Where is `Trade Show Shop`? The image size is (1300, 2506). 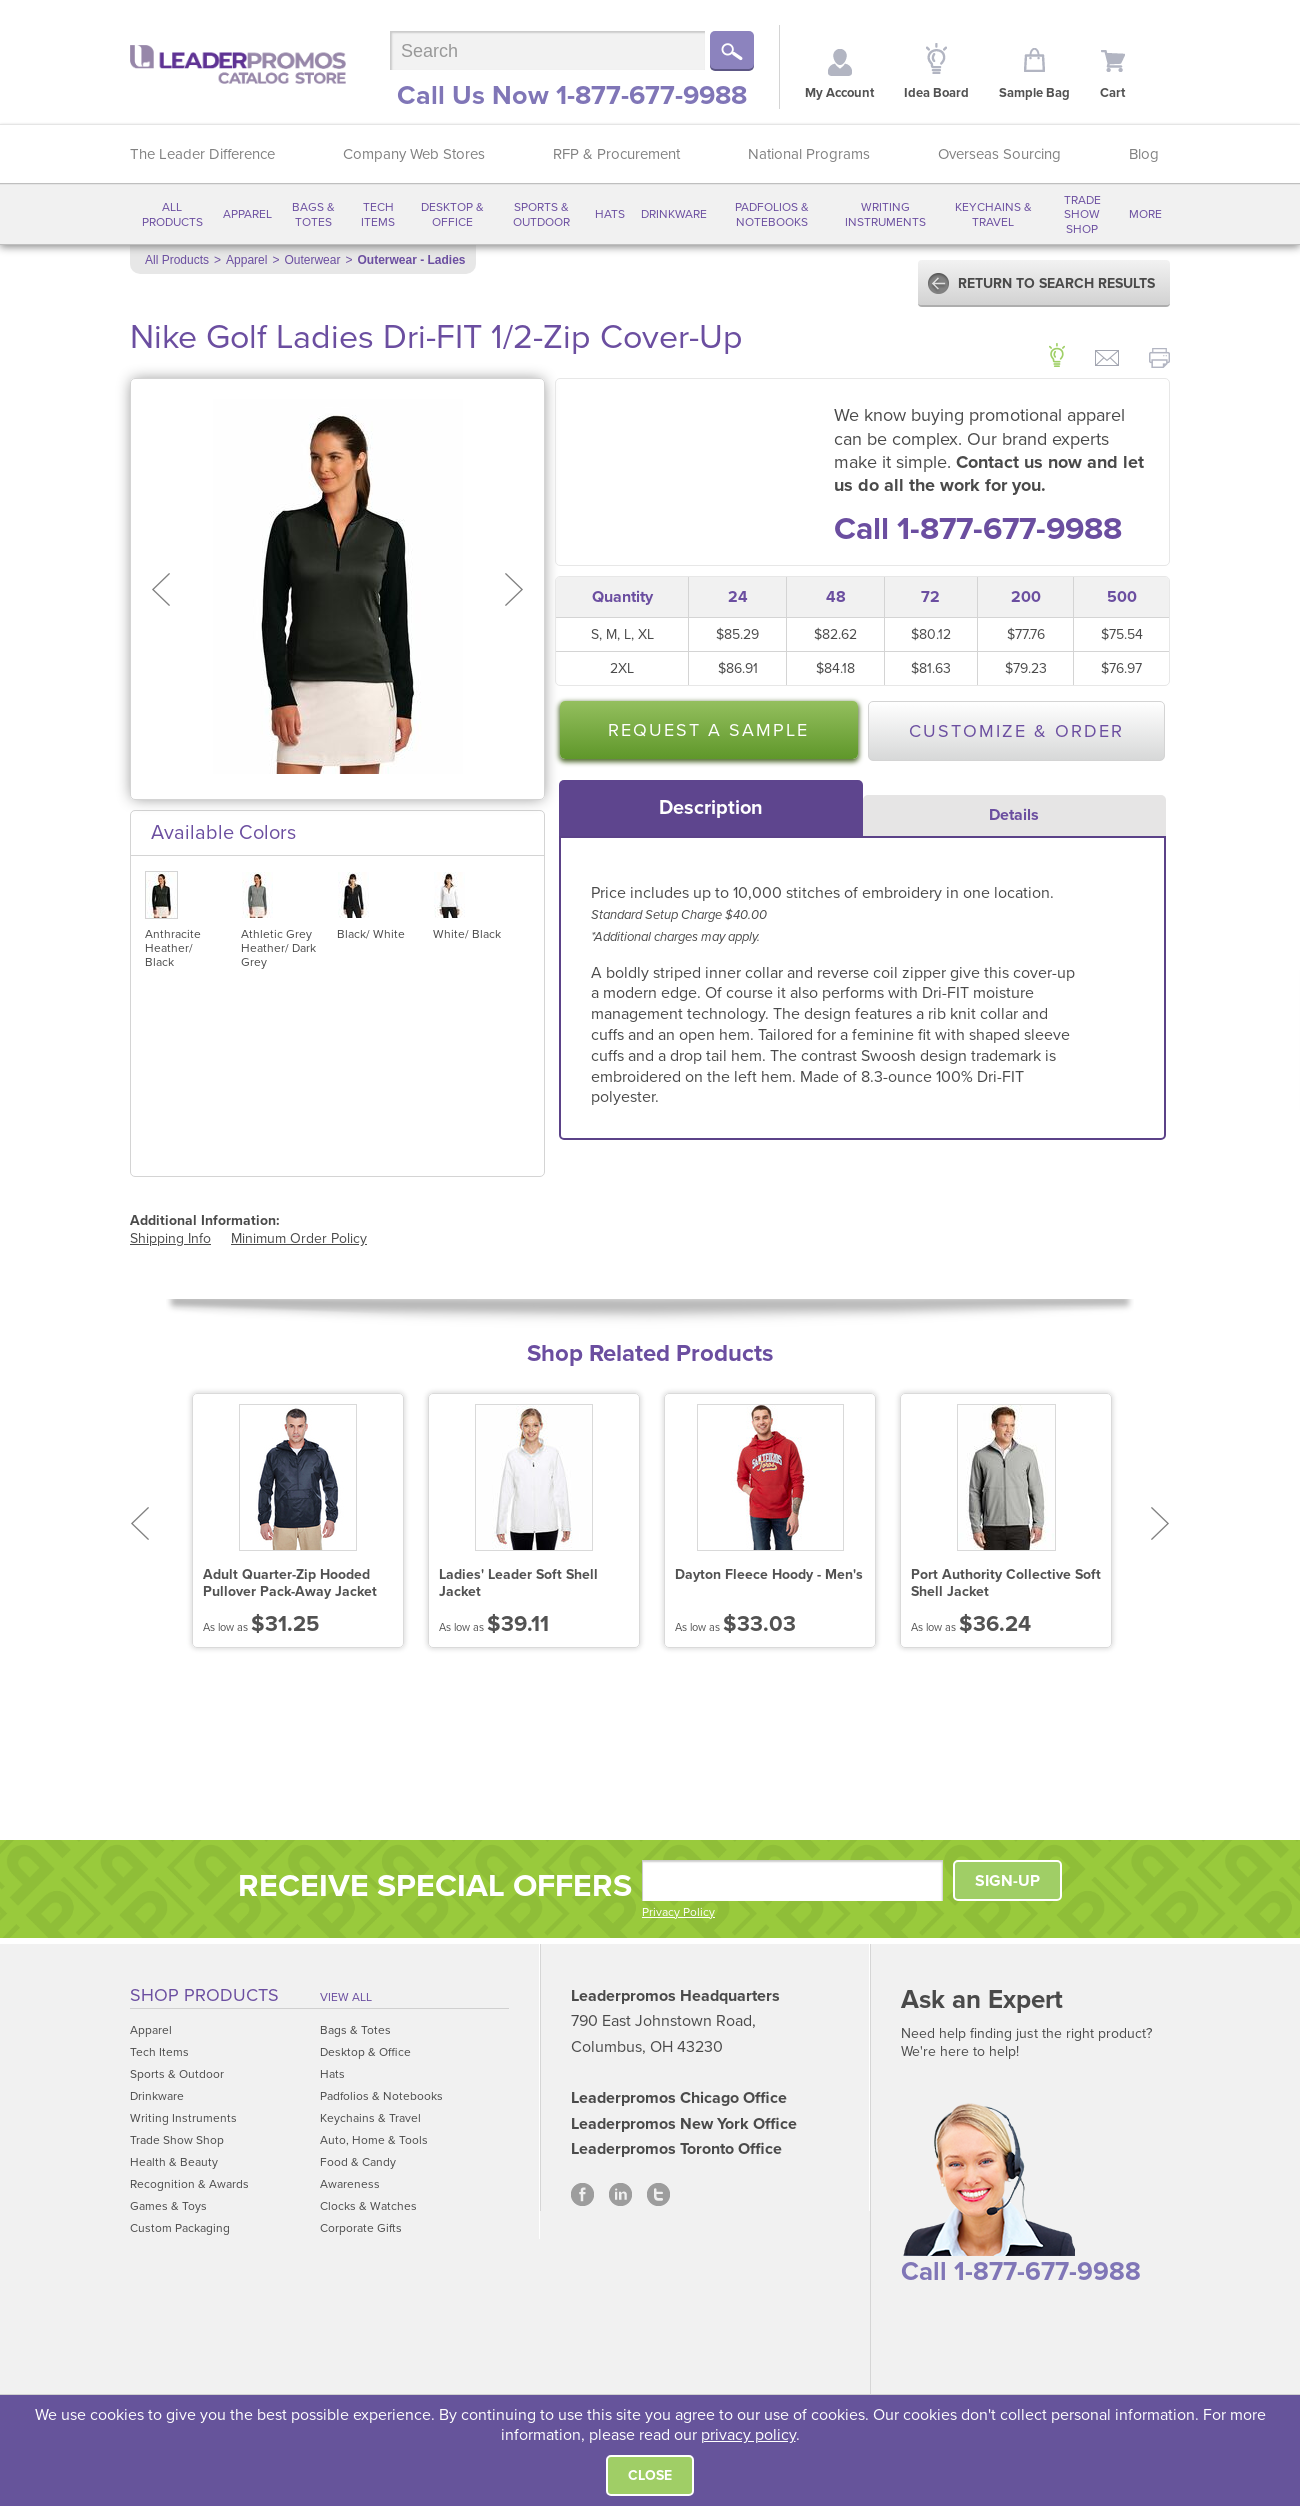 Trade Show Shop is located at coordinates (1082, 214).